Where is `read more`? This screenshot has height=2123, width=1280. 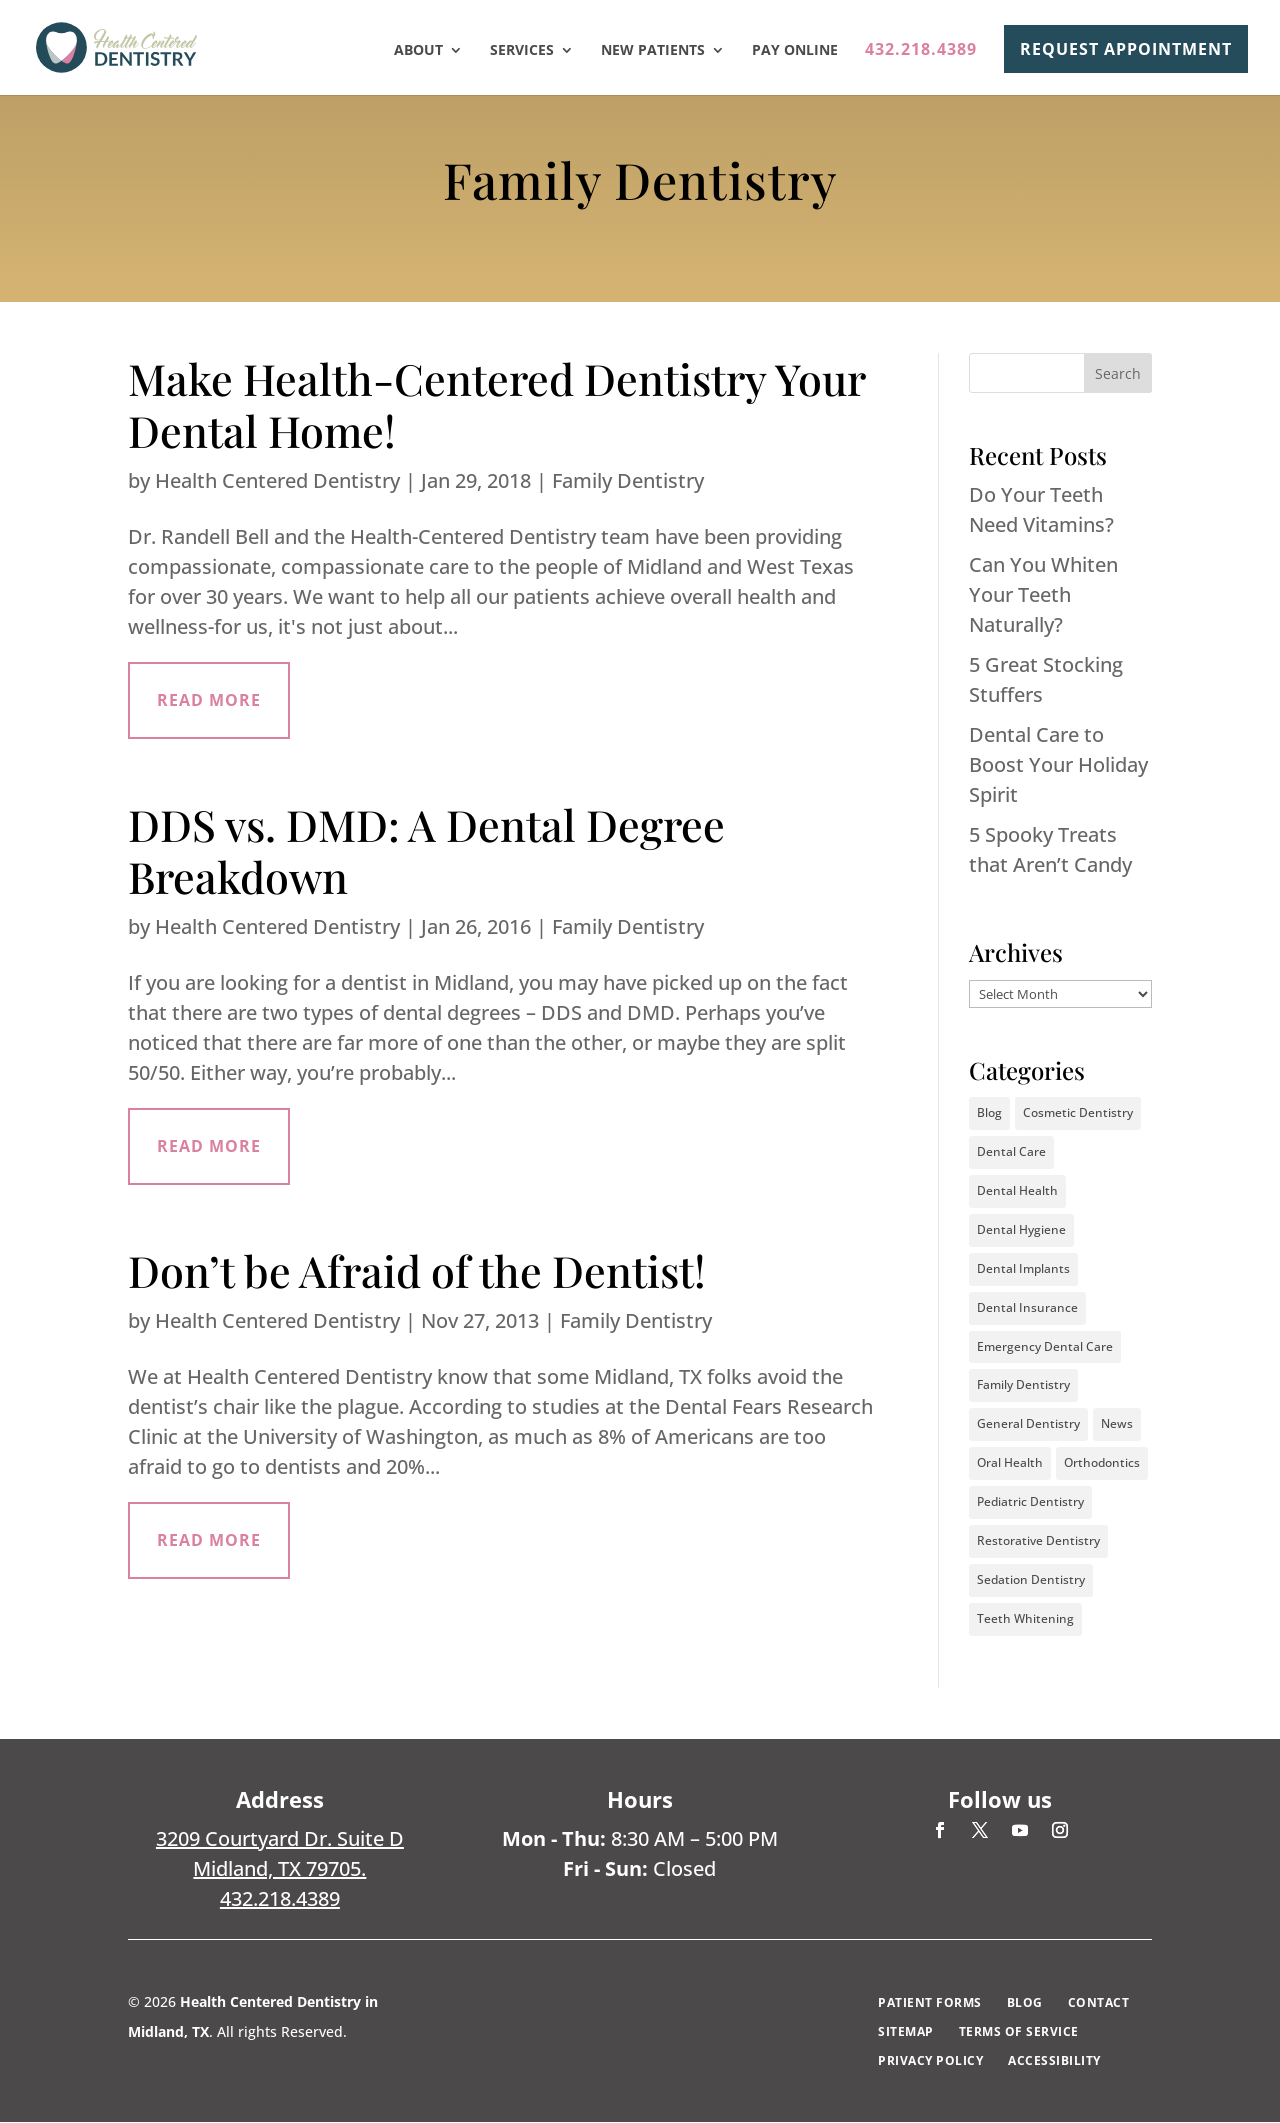 read more is located at coordinates (209, 701).